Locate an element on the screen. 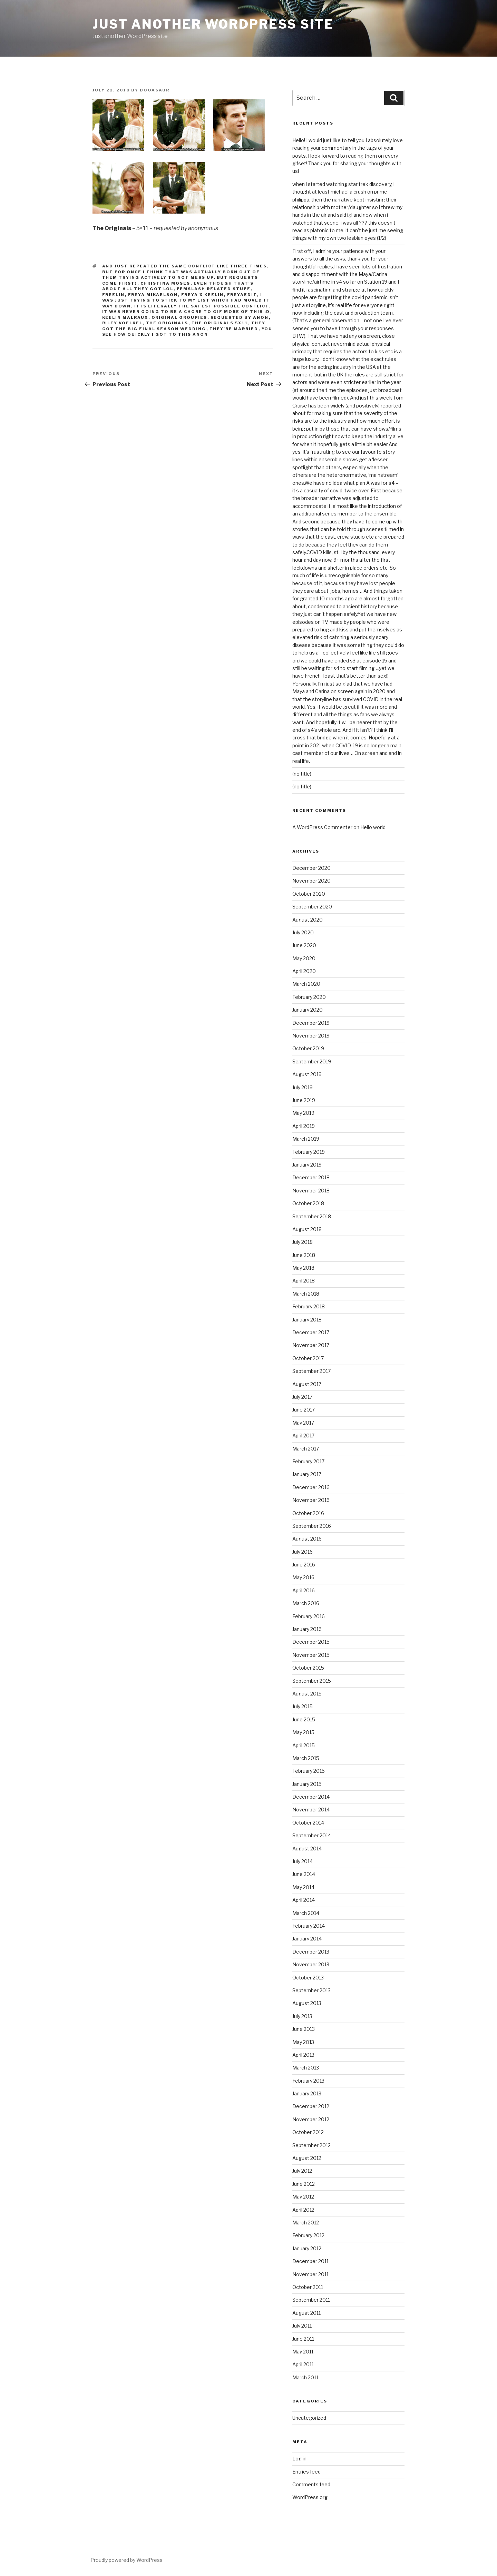 The width and height of the screenshot is (497, 2576). it is literally the safest possible conflict is located at coordinates (201, 306).